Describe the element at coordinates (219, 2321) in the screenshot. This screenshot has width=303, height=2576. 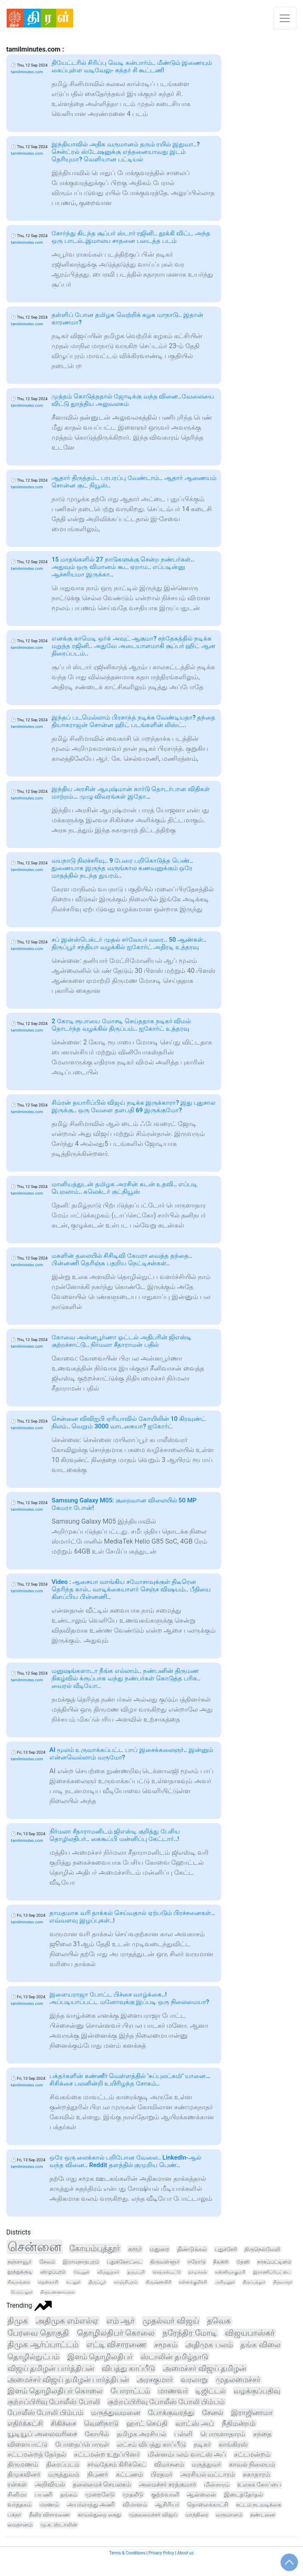
I see `தவெக` at that location.